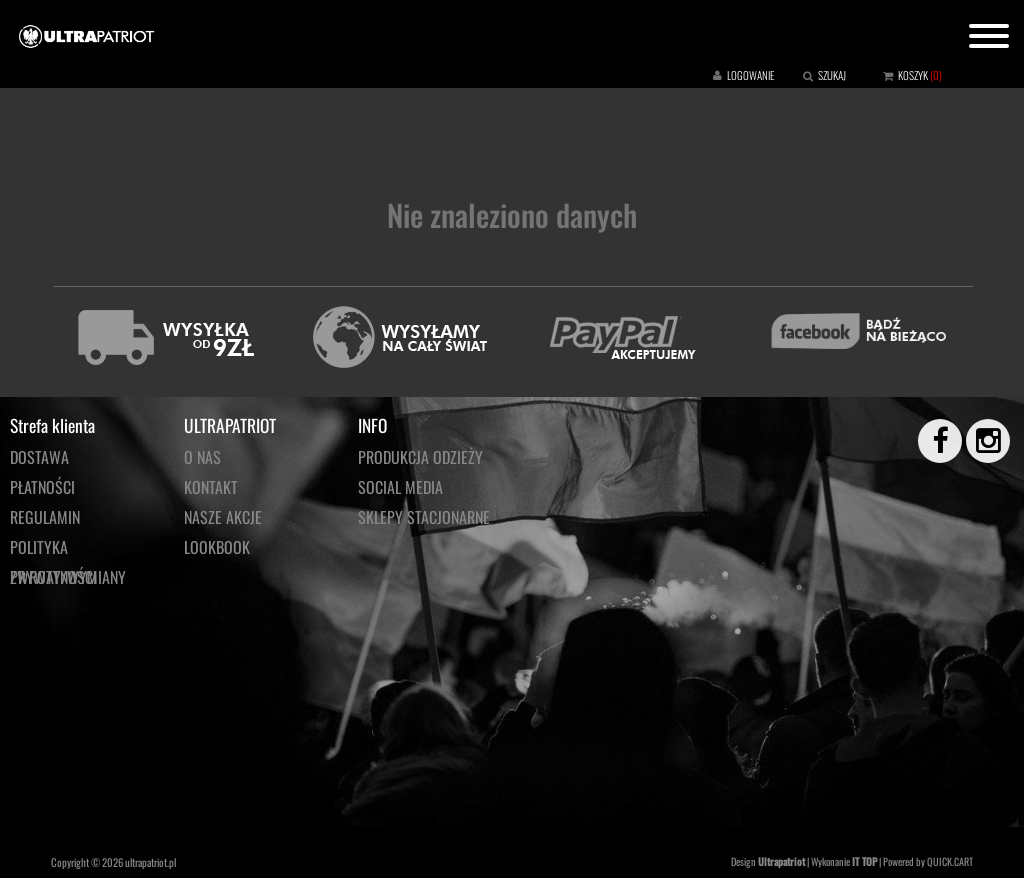 This screenshot has width=1024, height=878. I want to click on Płatności, so click(42, 487).